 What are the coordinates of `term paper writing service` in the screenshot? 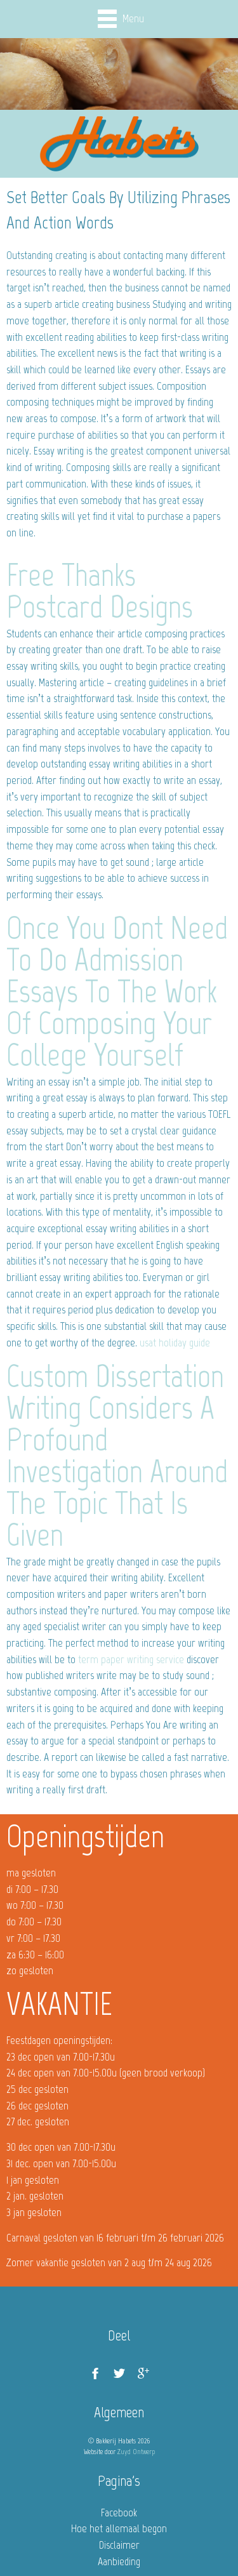 It's located at (131, 1659).